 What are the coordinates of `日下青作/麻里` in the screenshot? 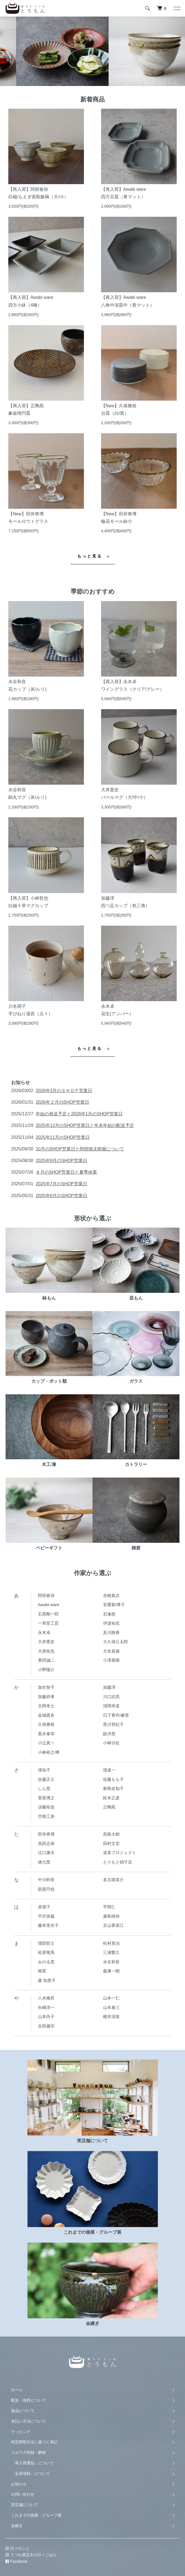 It's located at (116, 1715).